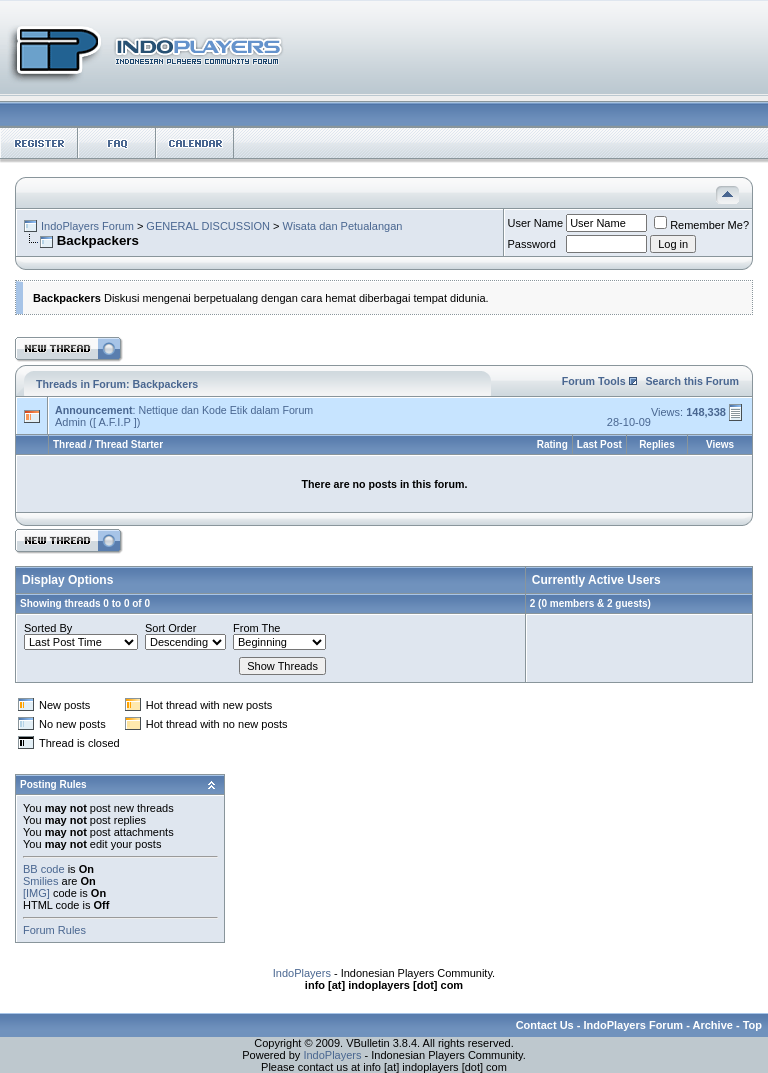  I want to click on Forum Tools, so click(594, 381).